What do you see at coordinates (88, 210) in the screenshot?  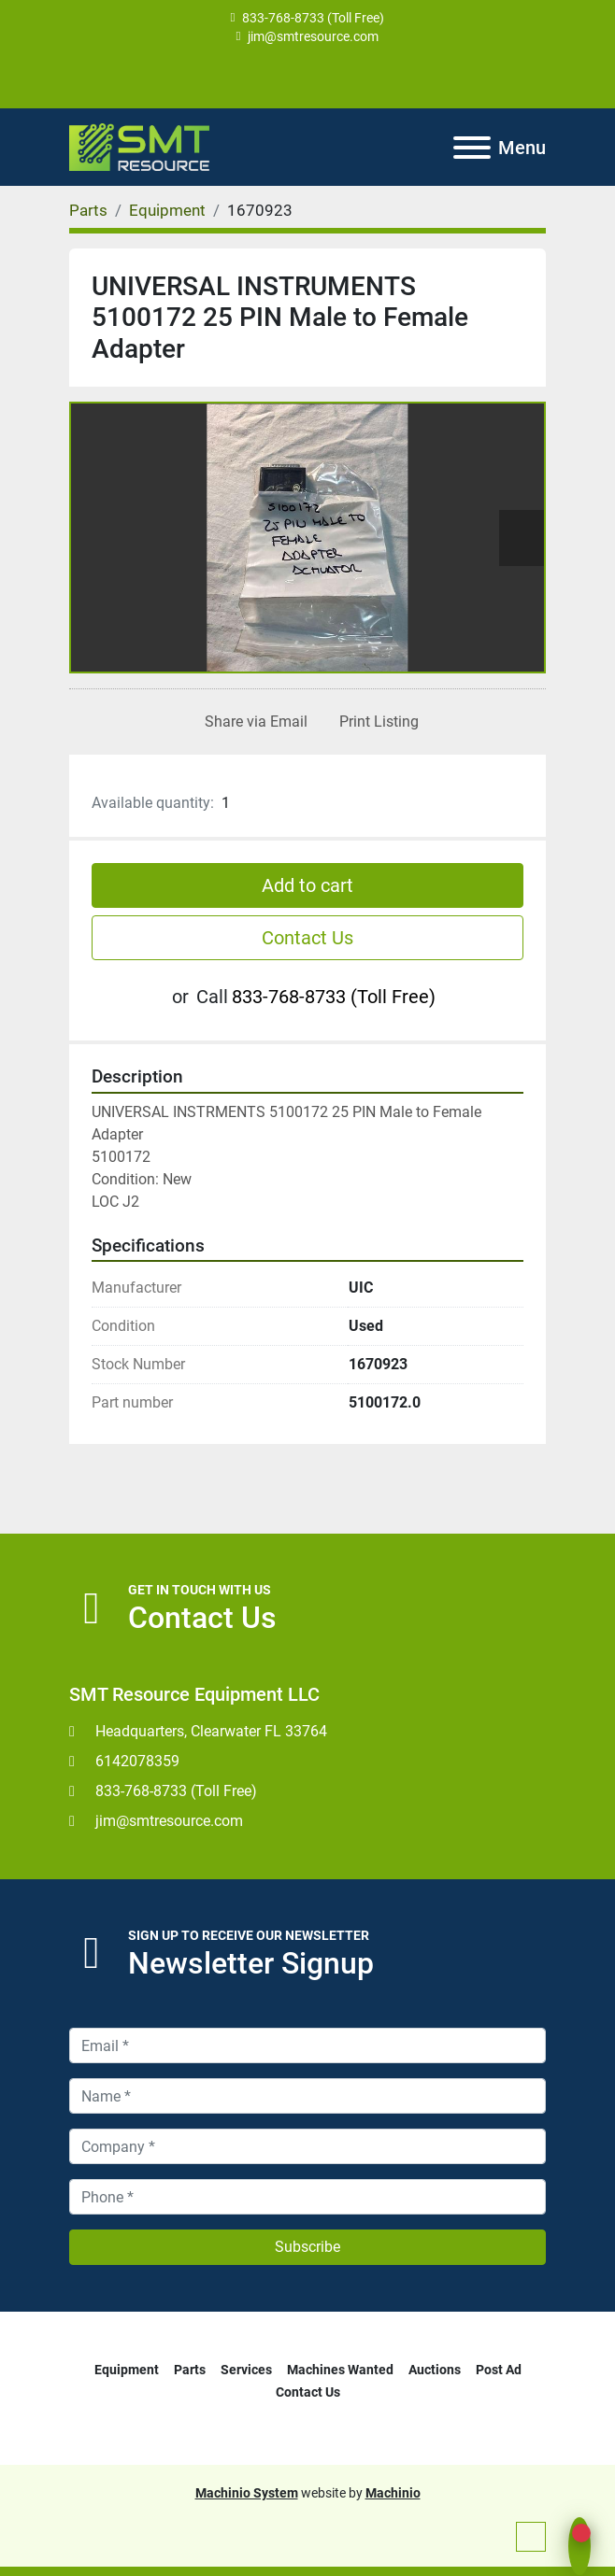 I see `[Parts]` at bounding box center [88, 210].